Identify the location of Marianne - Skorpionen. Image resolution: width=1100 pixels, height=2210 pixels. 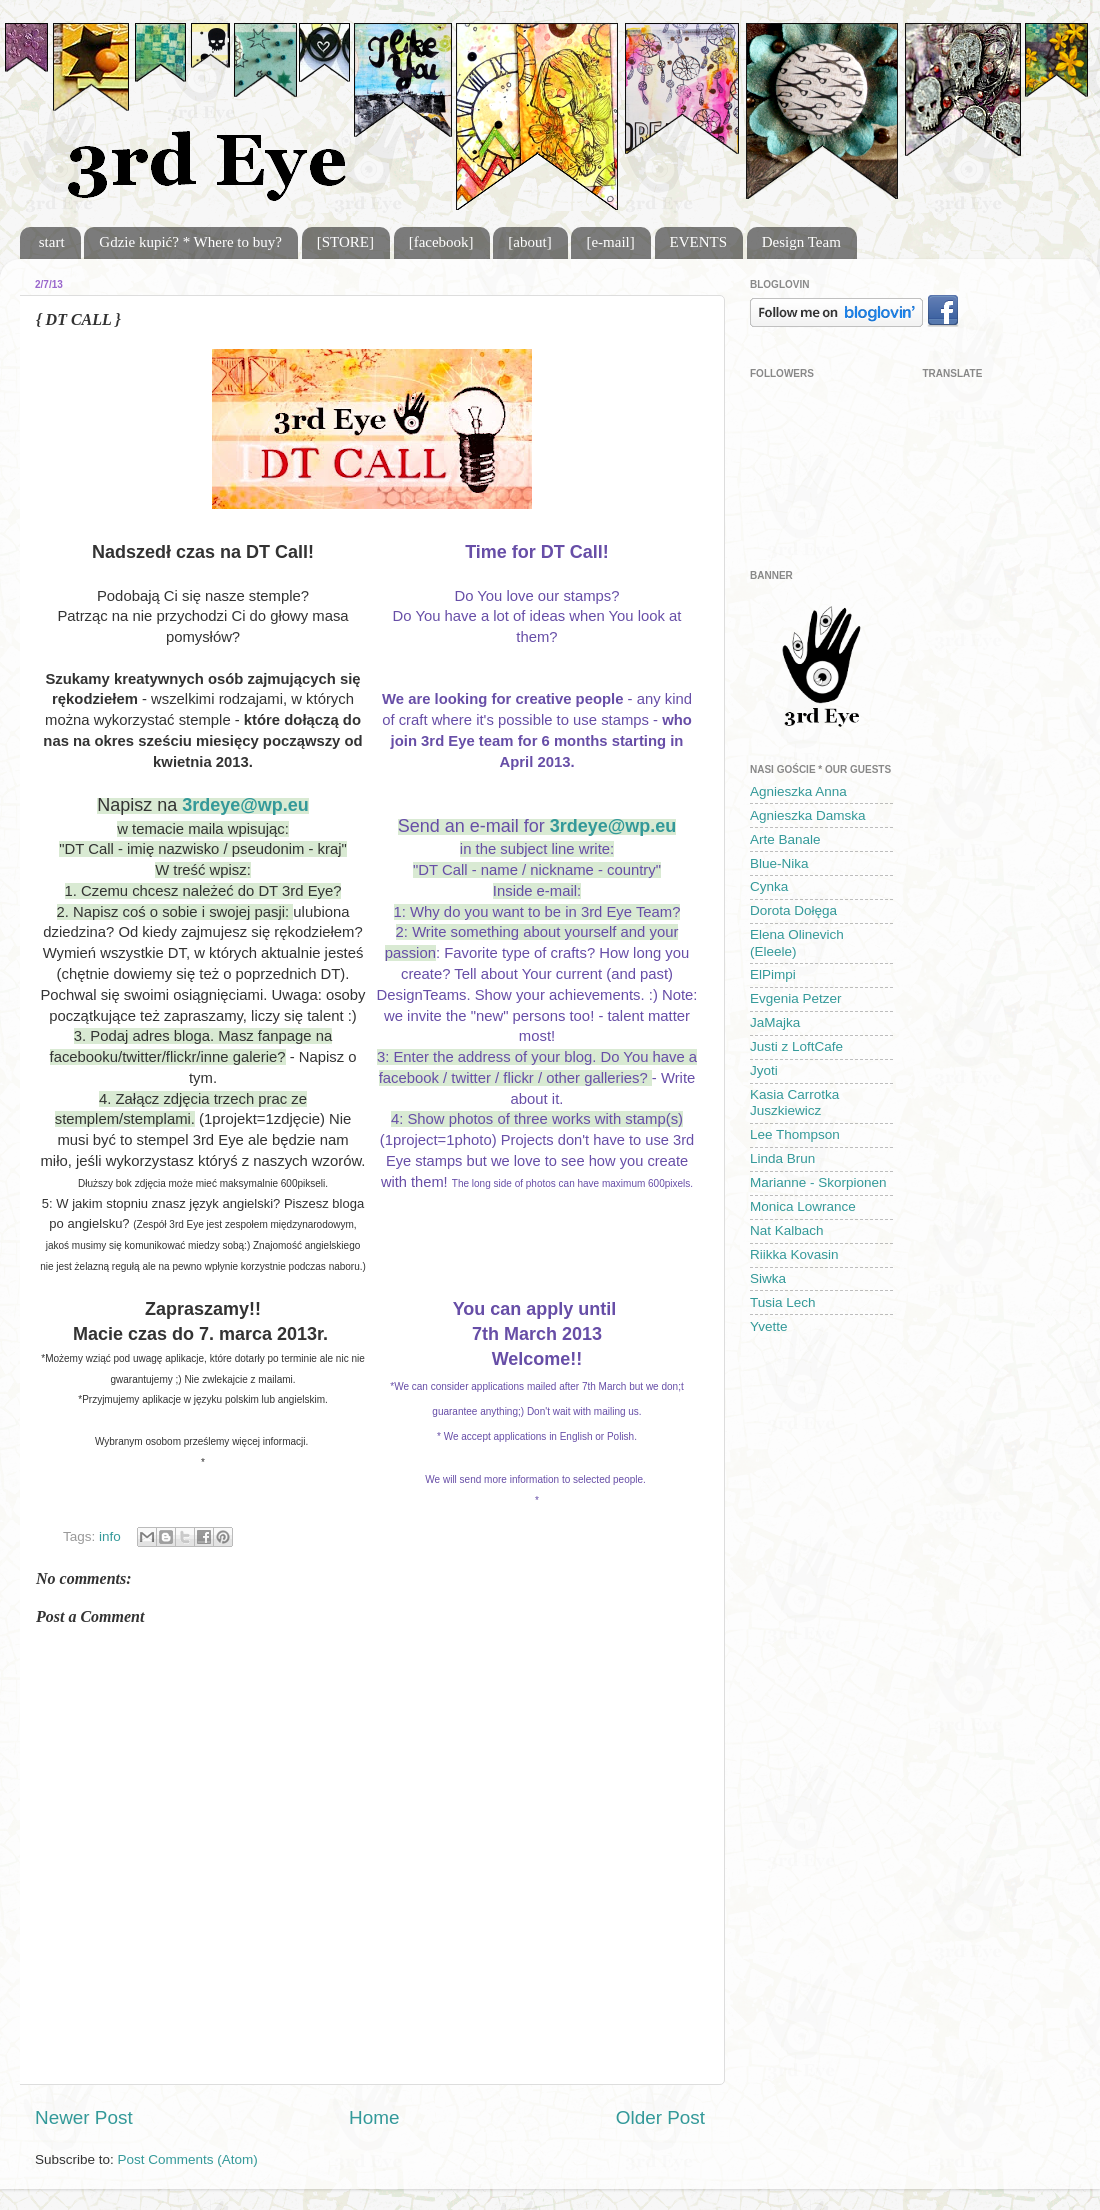
(818, 1182).